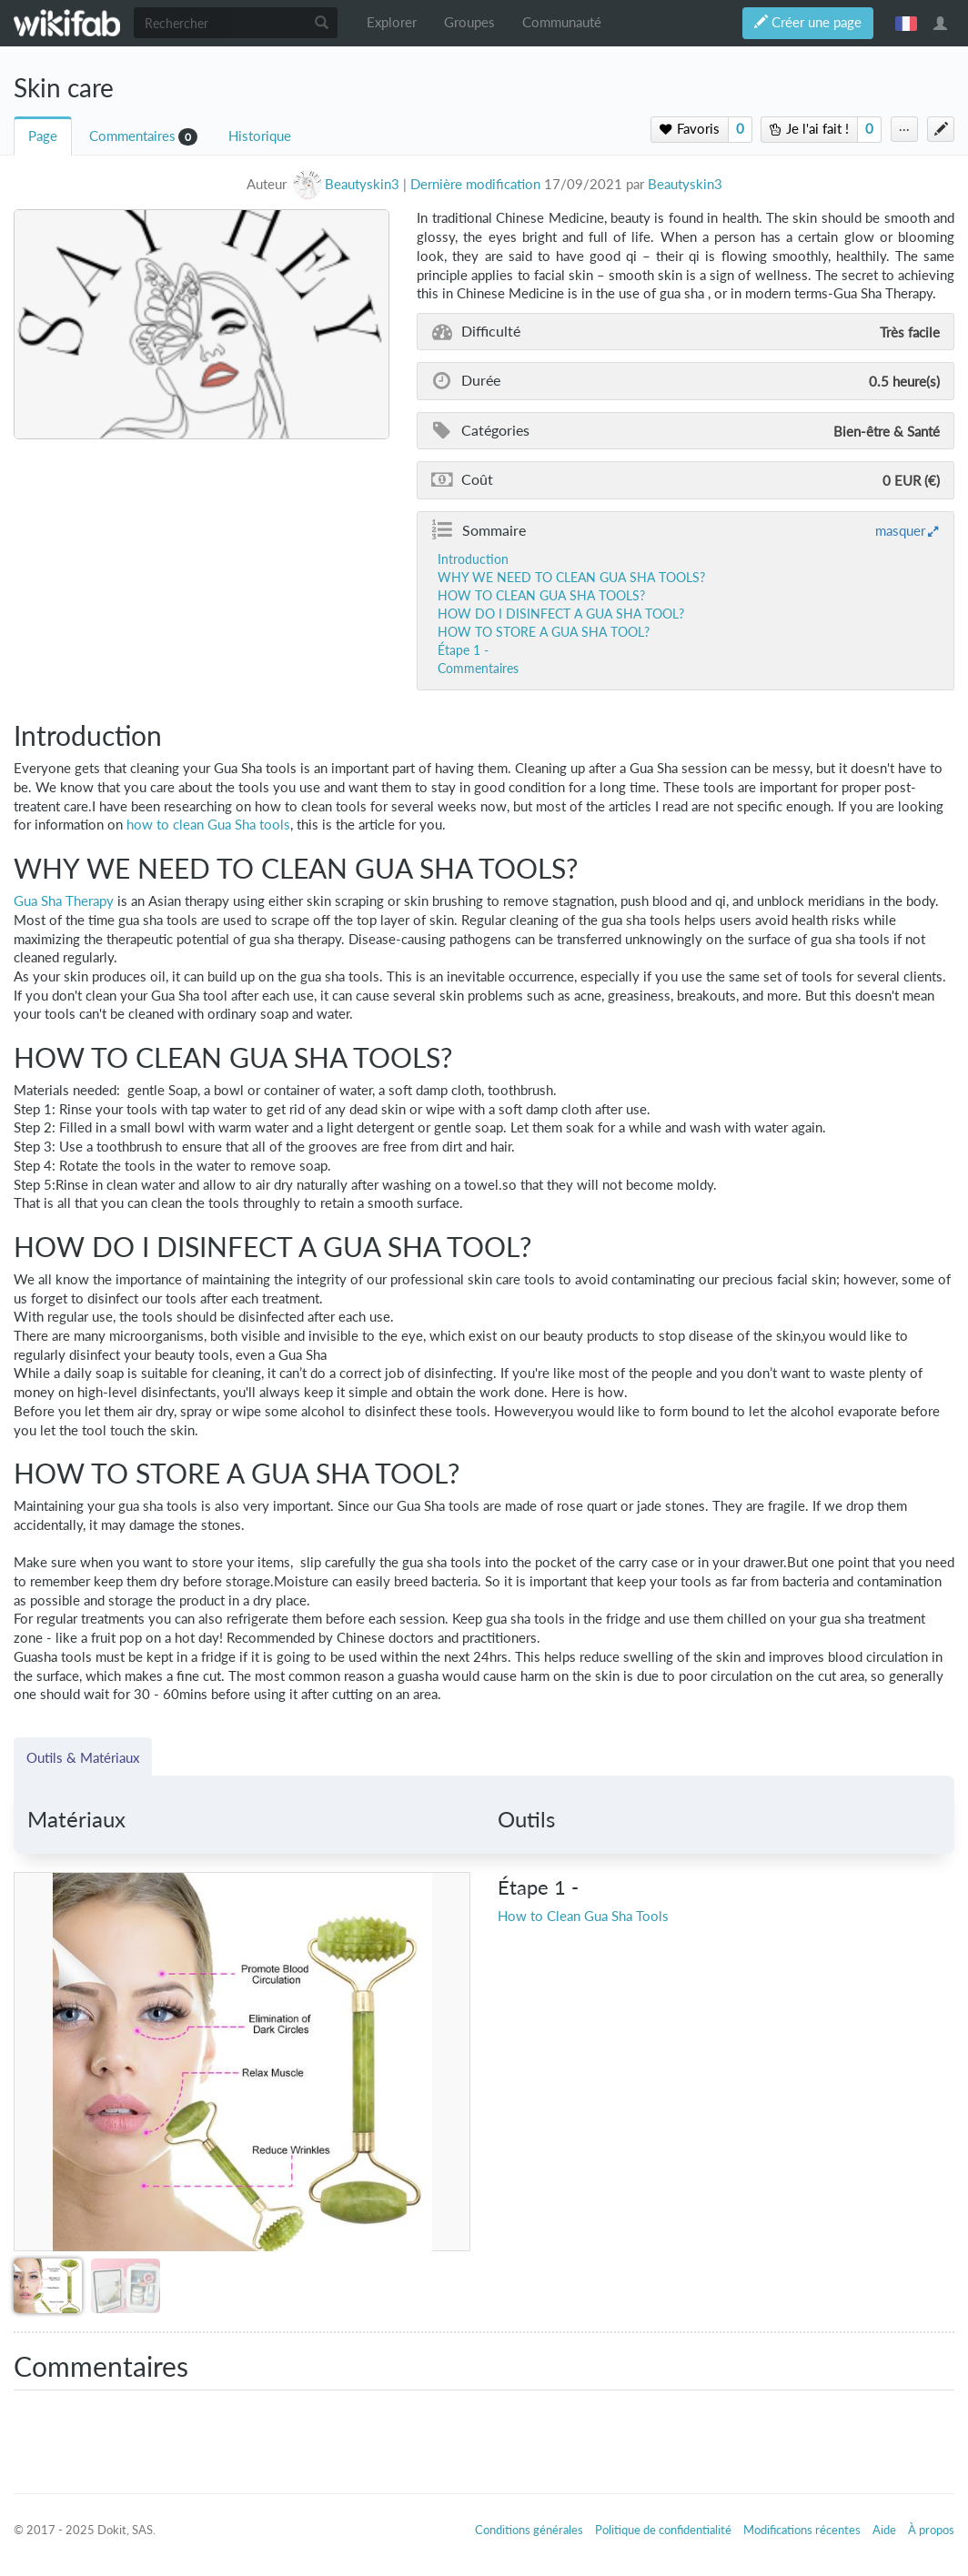  What do you see at coordinates (208, 824) in the screenshot?
I see `how to clean Gua Sha tools` at bounding box center [208, 824].